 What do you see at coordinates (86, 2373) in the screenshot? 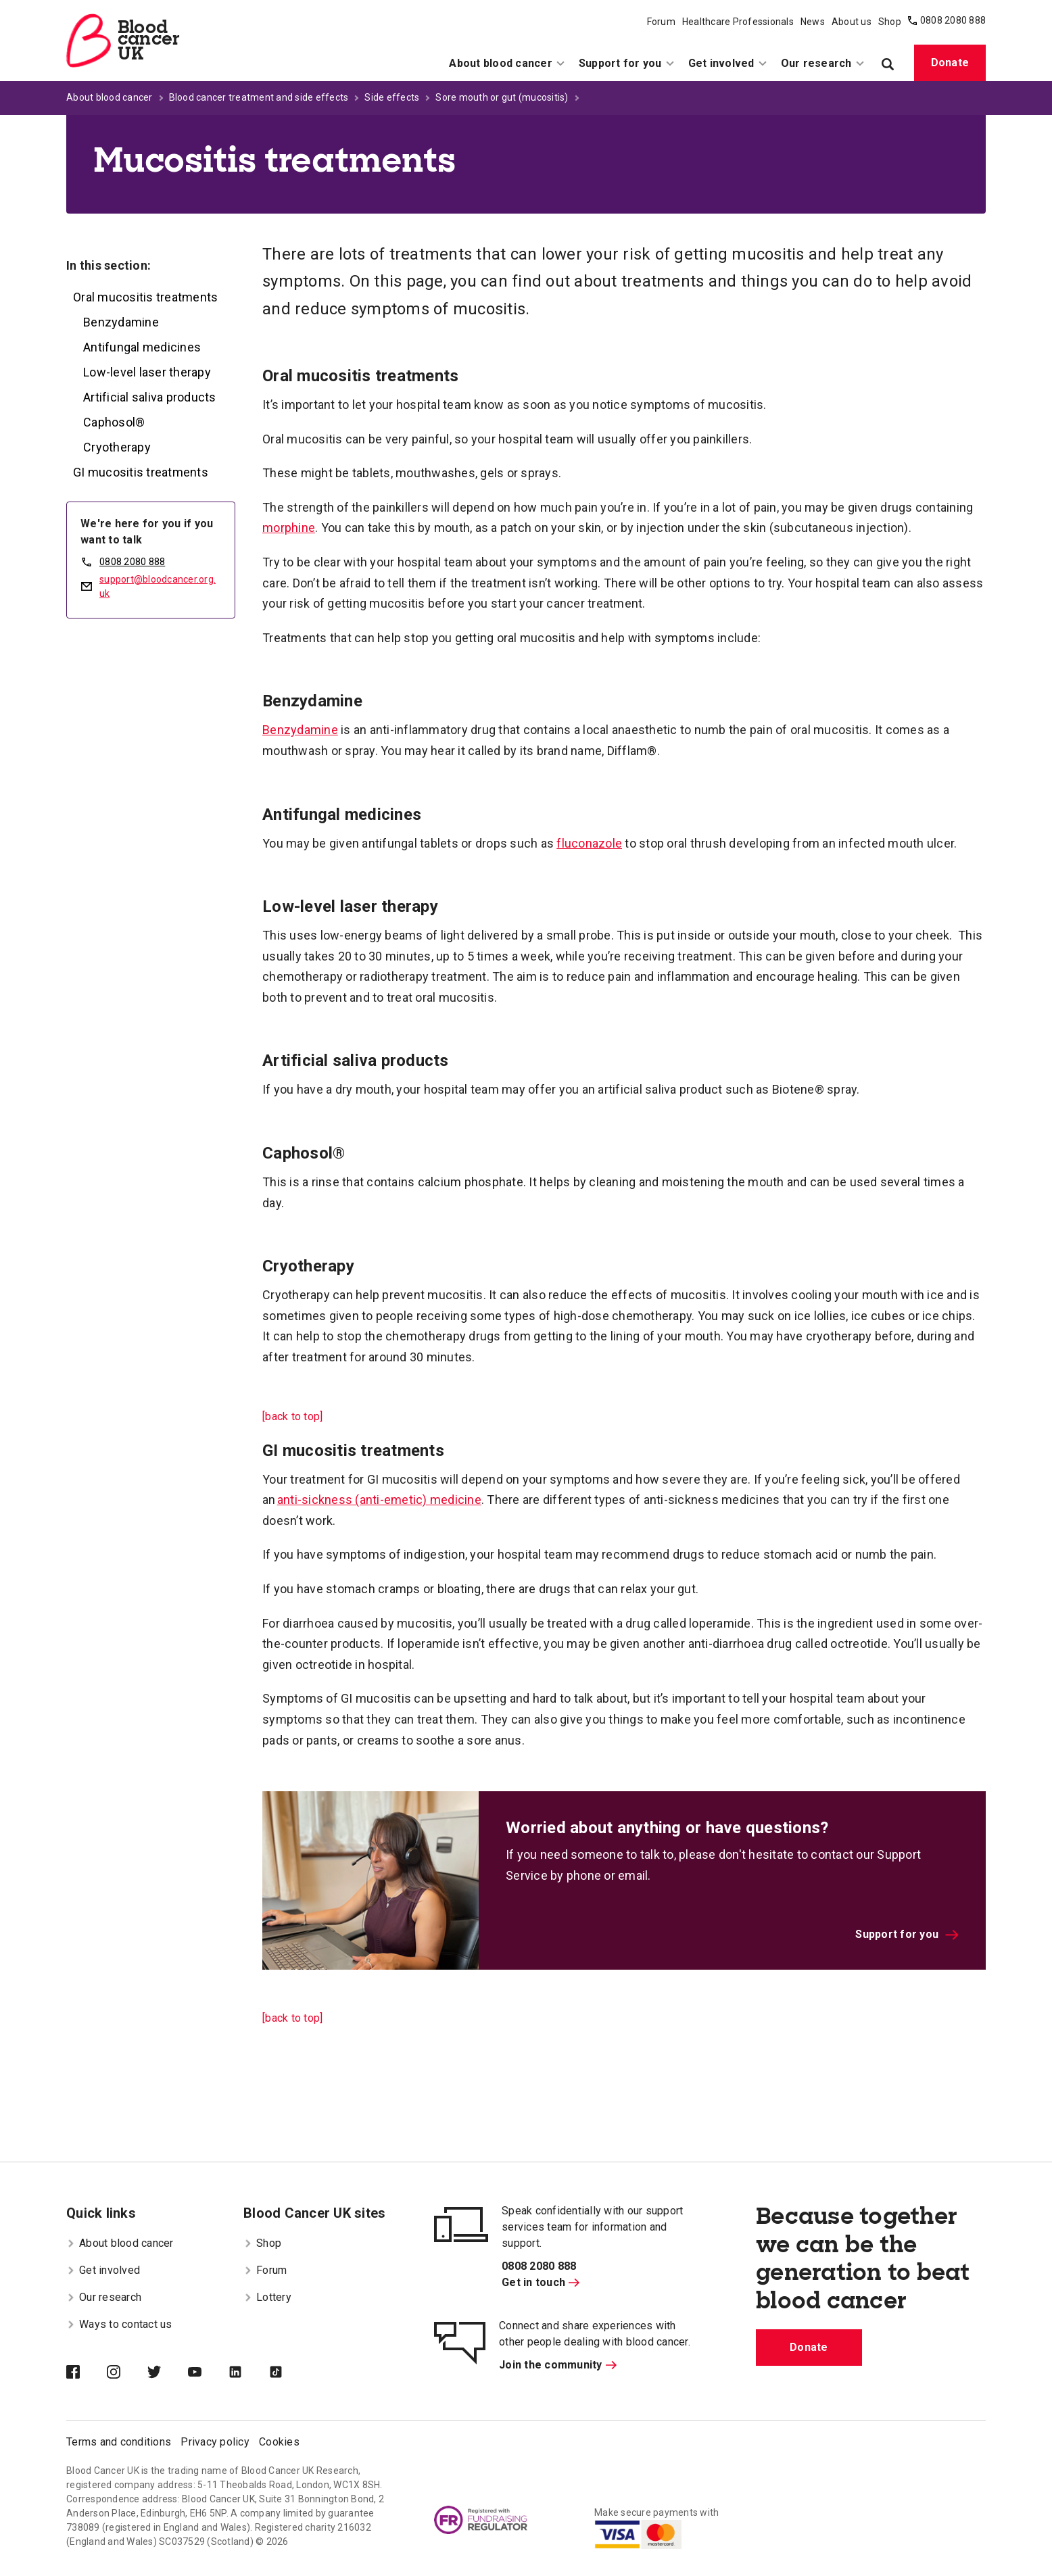
I see `[Blood Cancer UK on Facebook]` at bounding box center [86, 2373].